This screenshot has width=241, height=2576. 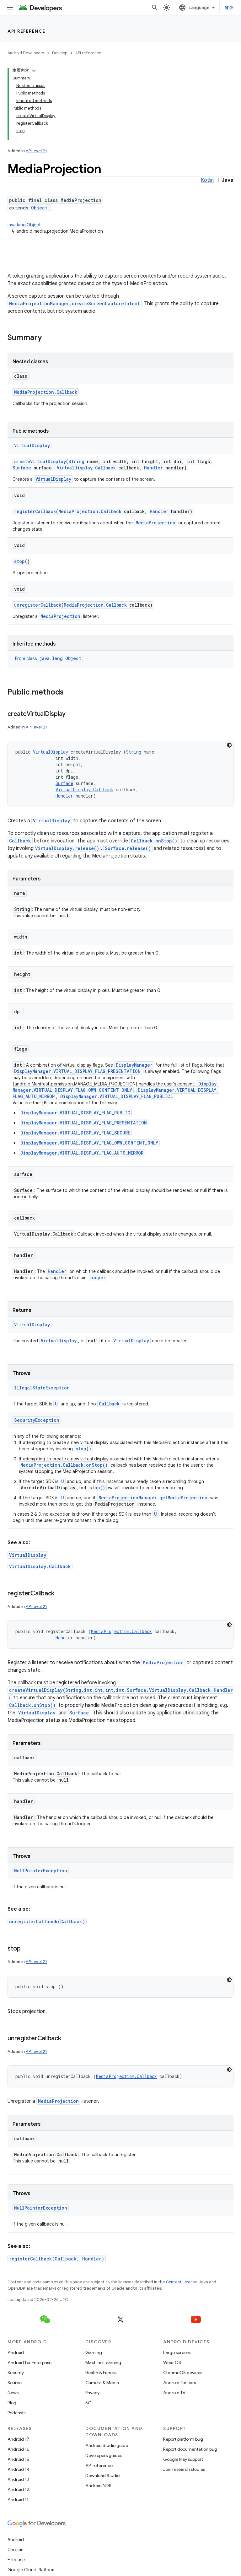 What do you see at coordinates (35, 511) in the screenshot?
I see `registerCallback` at bounding box center [35, 511].